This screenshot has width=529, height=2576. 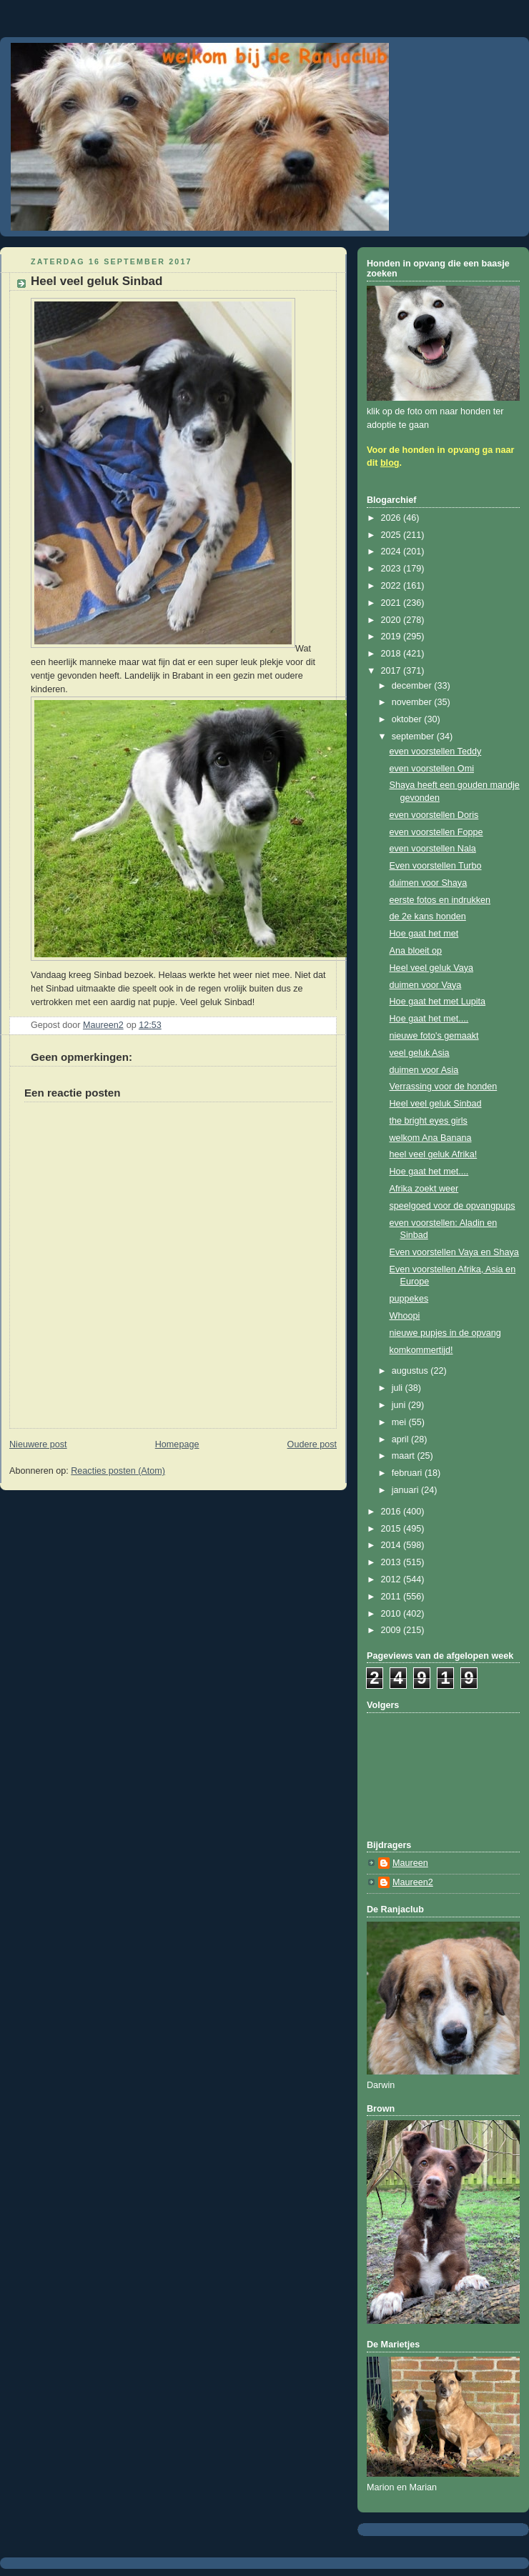 I want to click on heel veel geluk Afrika!, so click(x=434, y=1154).